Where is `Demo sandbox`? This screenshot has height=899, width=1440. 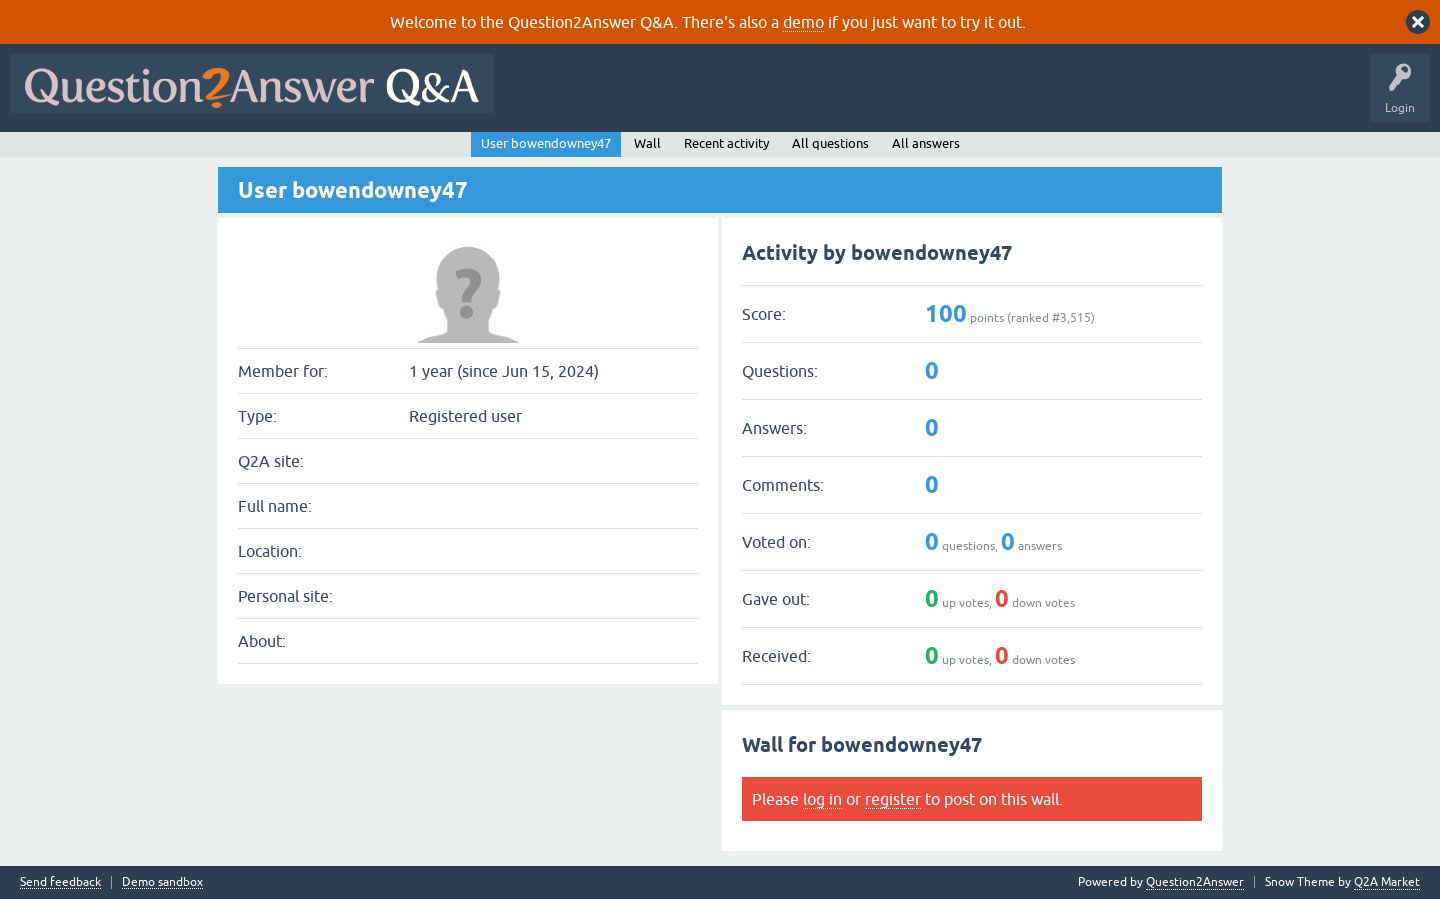
Demo sandbox is located at coordinates (162, 882).